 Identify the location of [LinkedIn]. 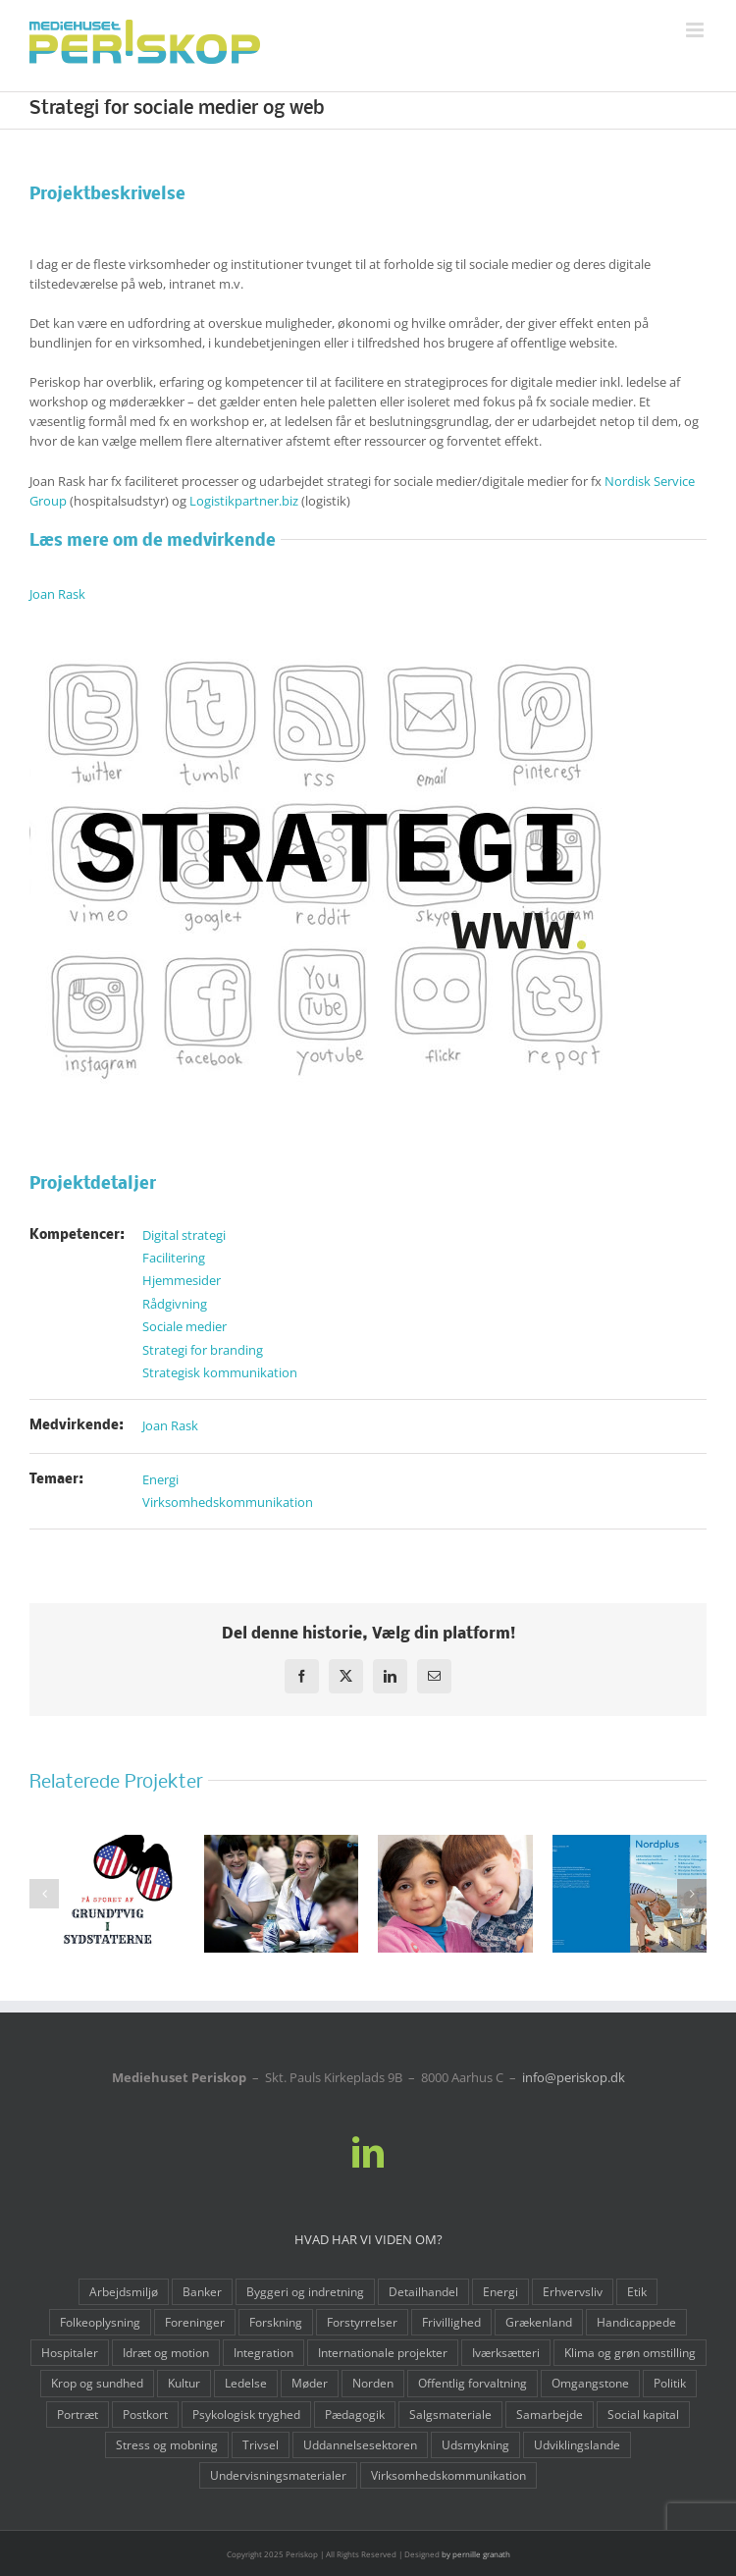
(368, 2152).